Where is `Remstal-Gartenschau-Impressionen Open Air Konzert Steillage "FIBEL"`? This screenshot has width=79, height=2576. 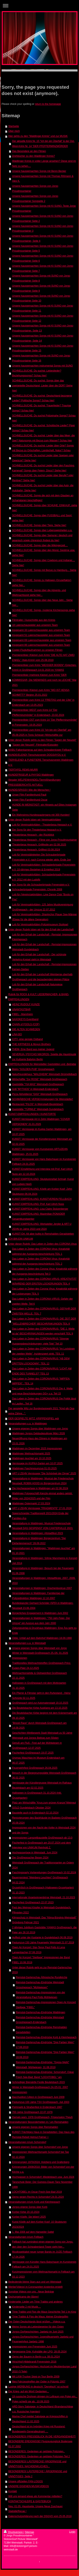
Remstal-Gartenschau-Impressionen Open Air Konzert Steillage "FIBEL" is located at coordinates (46, 2005).